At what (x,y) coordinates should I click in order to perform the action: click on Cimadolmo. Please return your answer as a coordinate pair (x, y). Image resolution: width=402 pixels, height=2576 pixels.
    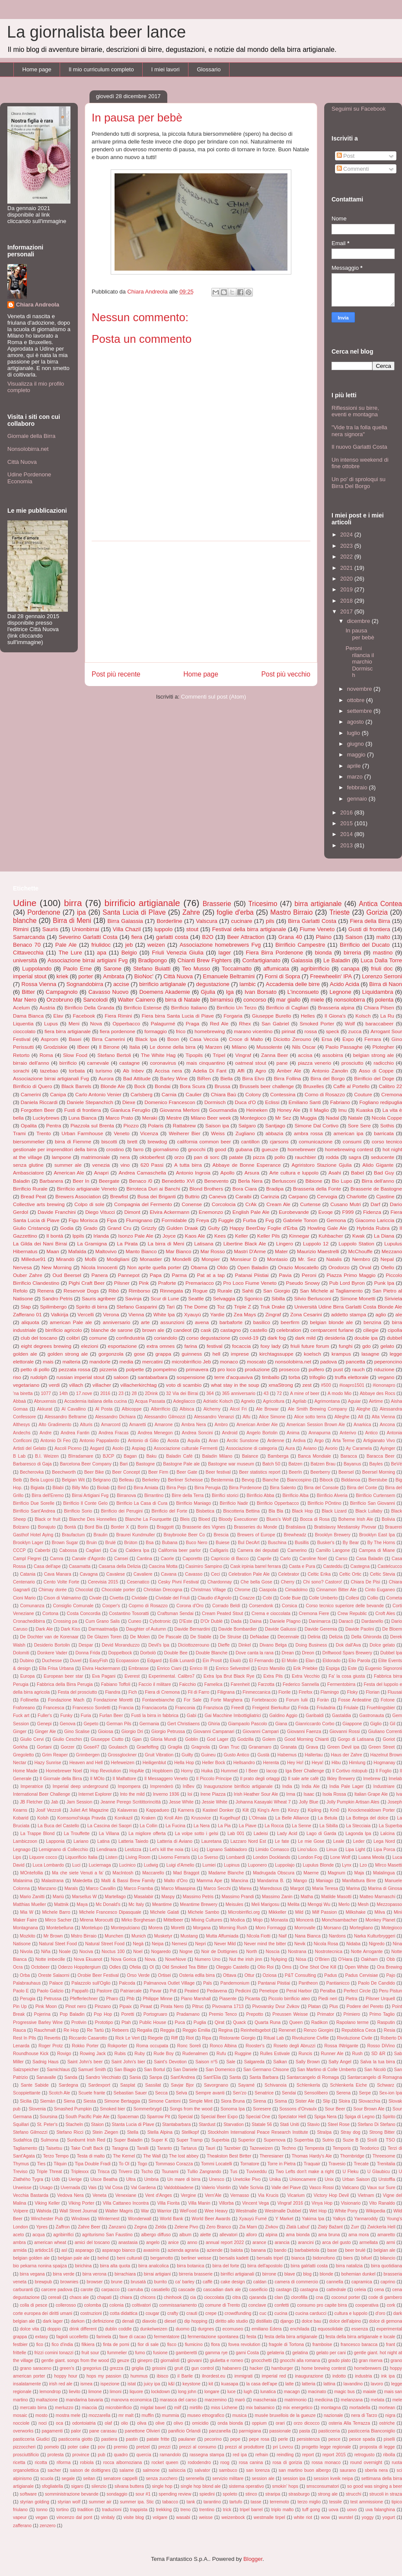
    Looking at the image, I should click on (296, 1589).